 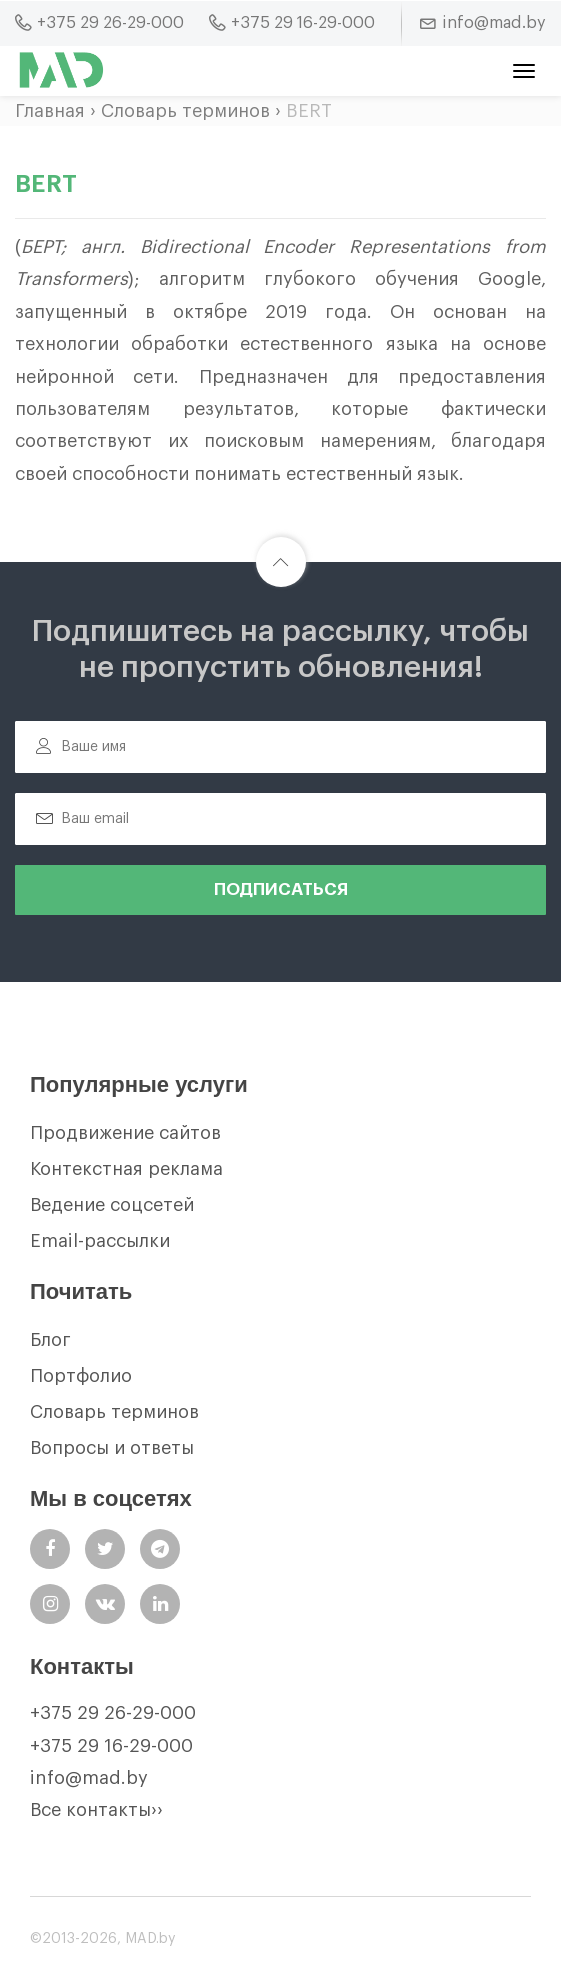 I want to click on Портфолио, so click(x=81, y=1376).